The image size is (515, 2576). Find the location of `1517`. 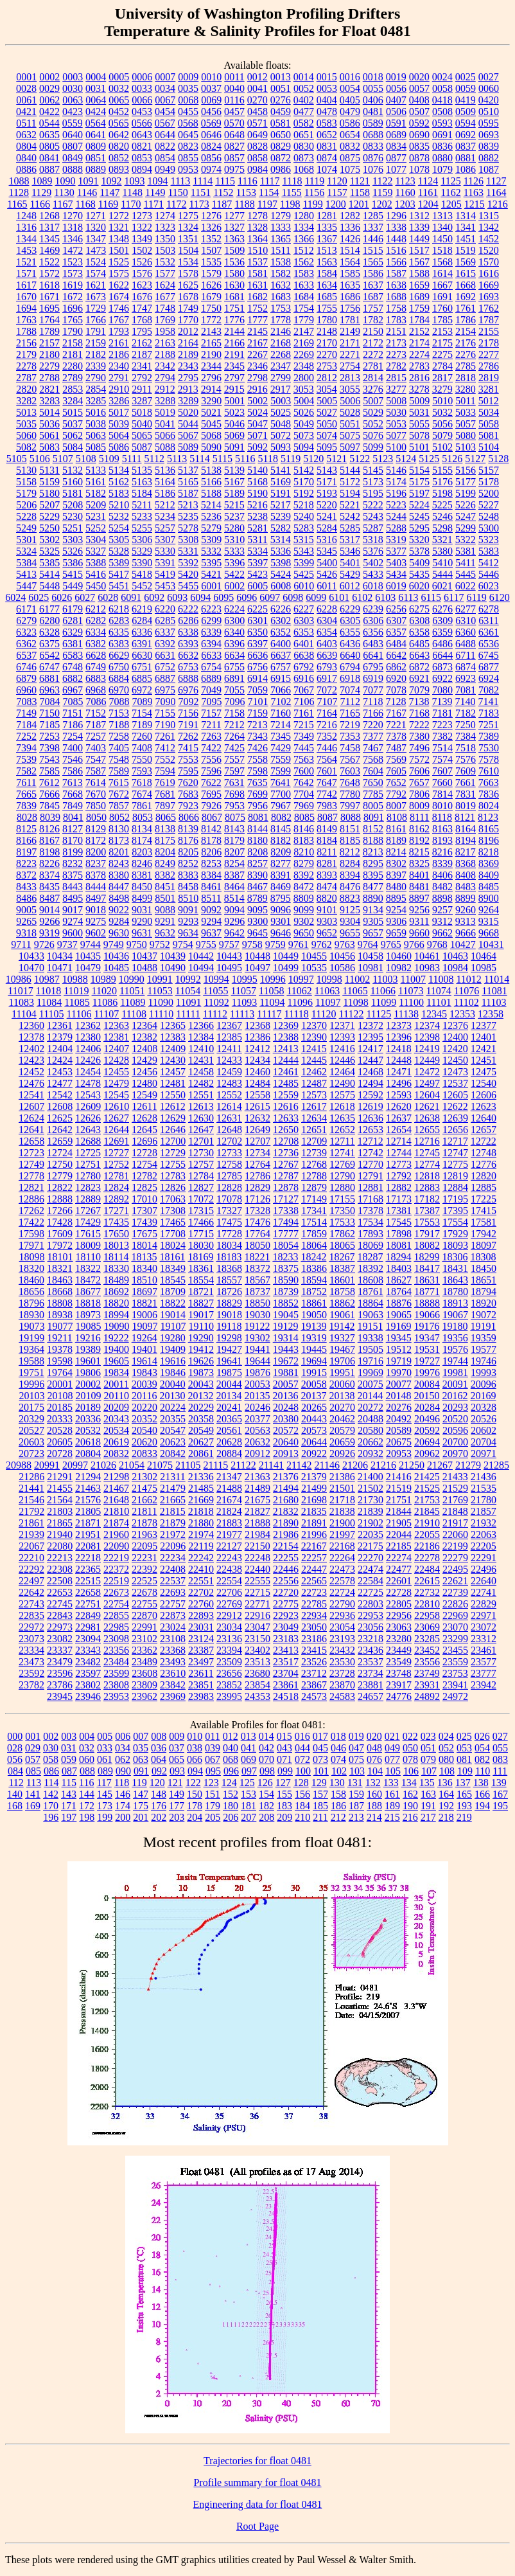

1517 is located at coordinates (419, 250).